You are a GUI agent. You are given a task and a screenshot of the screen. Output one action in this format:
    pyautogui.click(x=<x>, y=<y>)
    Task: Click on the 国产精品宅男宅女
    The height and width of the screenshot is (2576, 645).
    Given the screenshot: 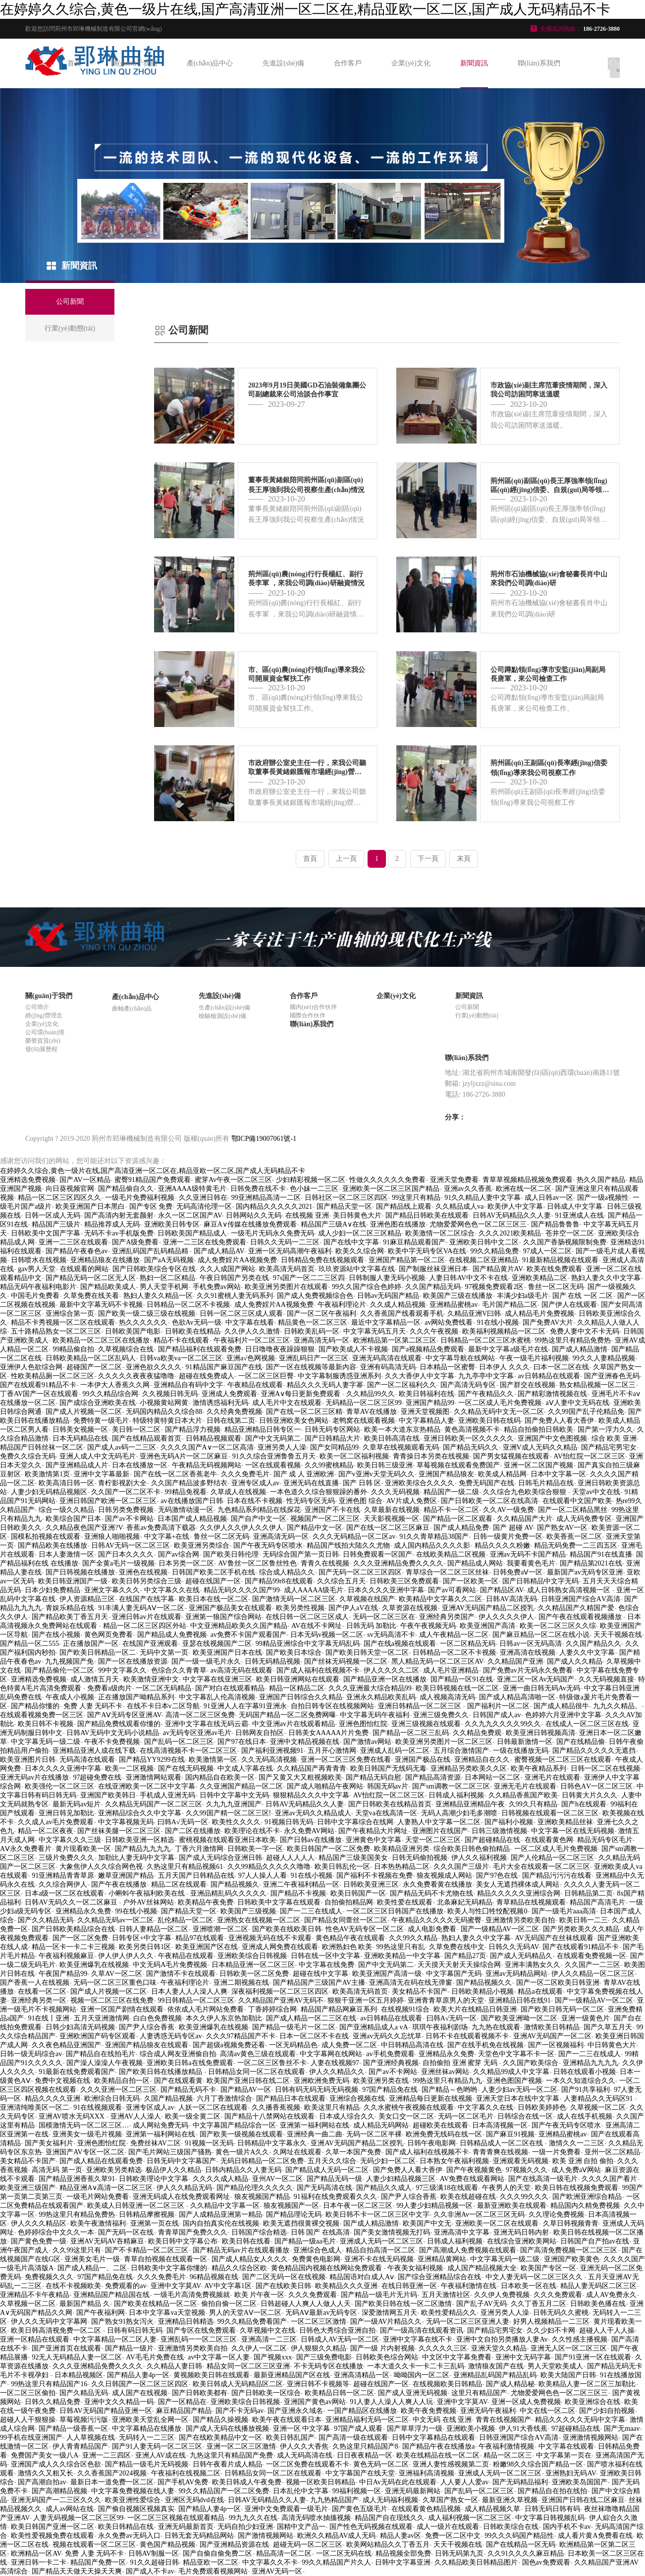 What is the action you would take?
    pyautogui.click(x=609, y=1447)
    